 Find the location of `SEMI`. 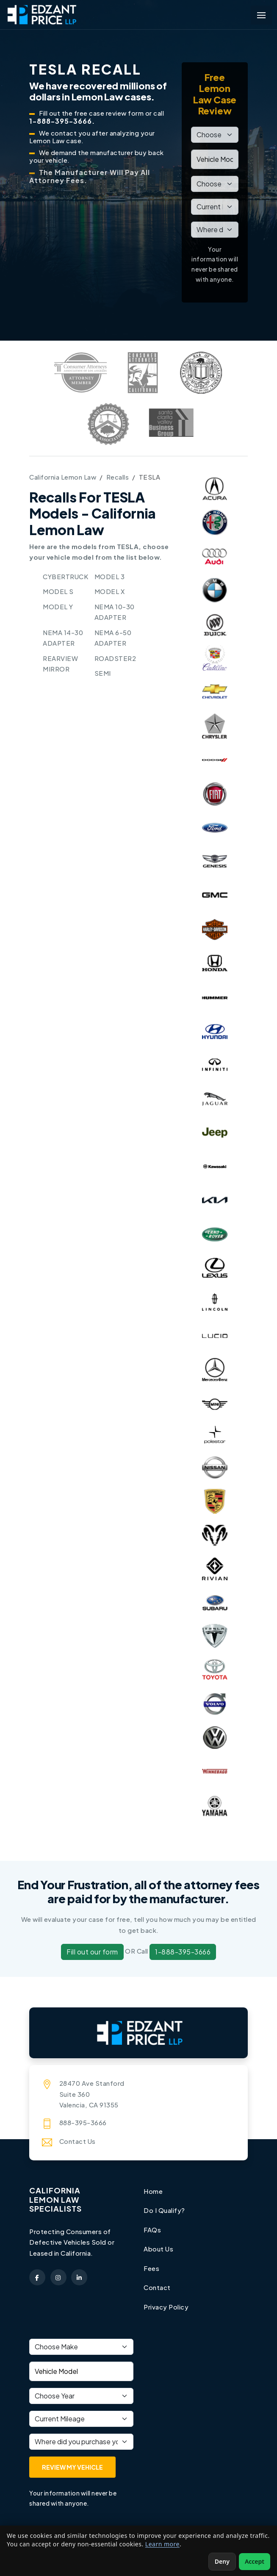

SEMI is located at coordinates (102, 673).